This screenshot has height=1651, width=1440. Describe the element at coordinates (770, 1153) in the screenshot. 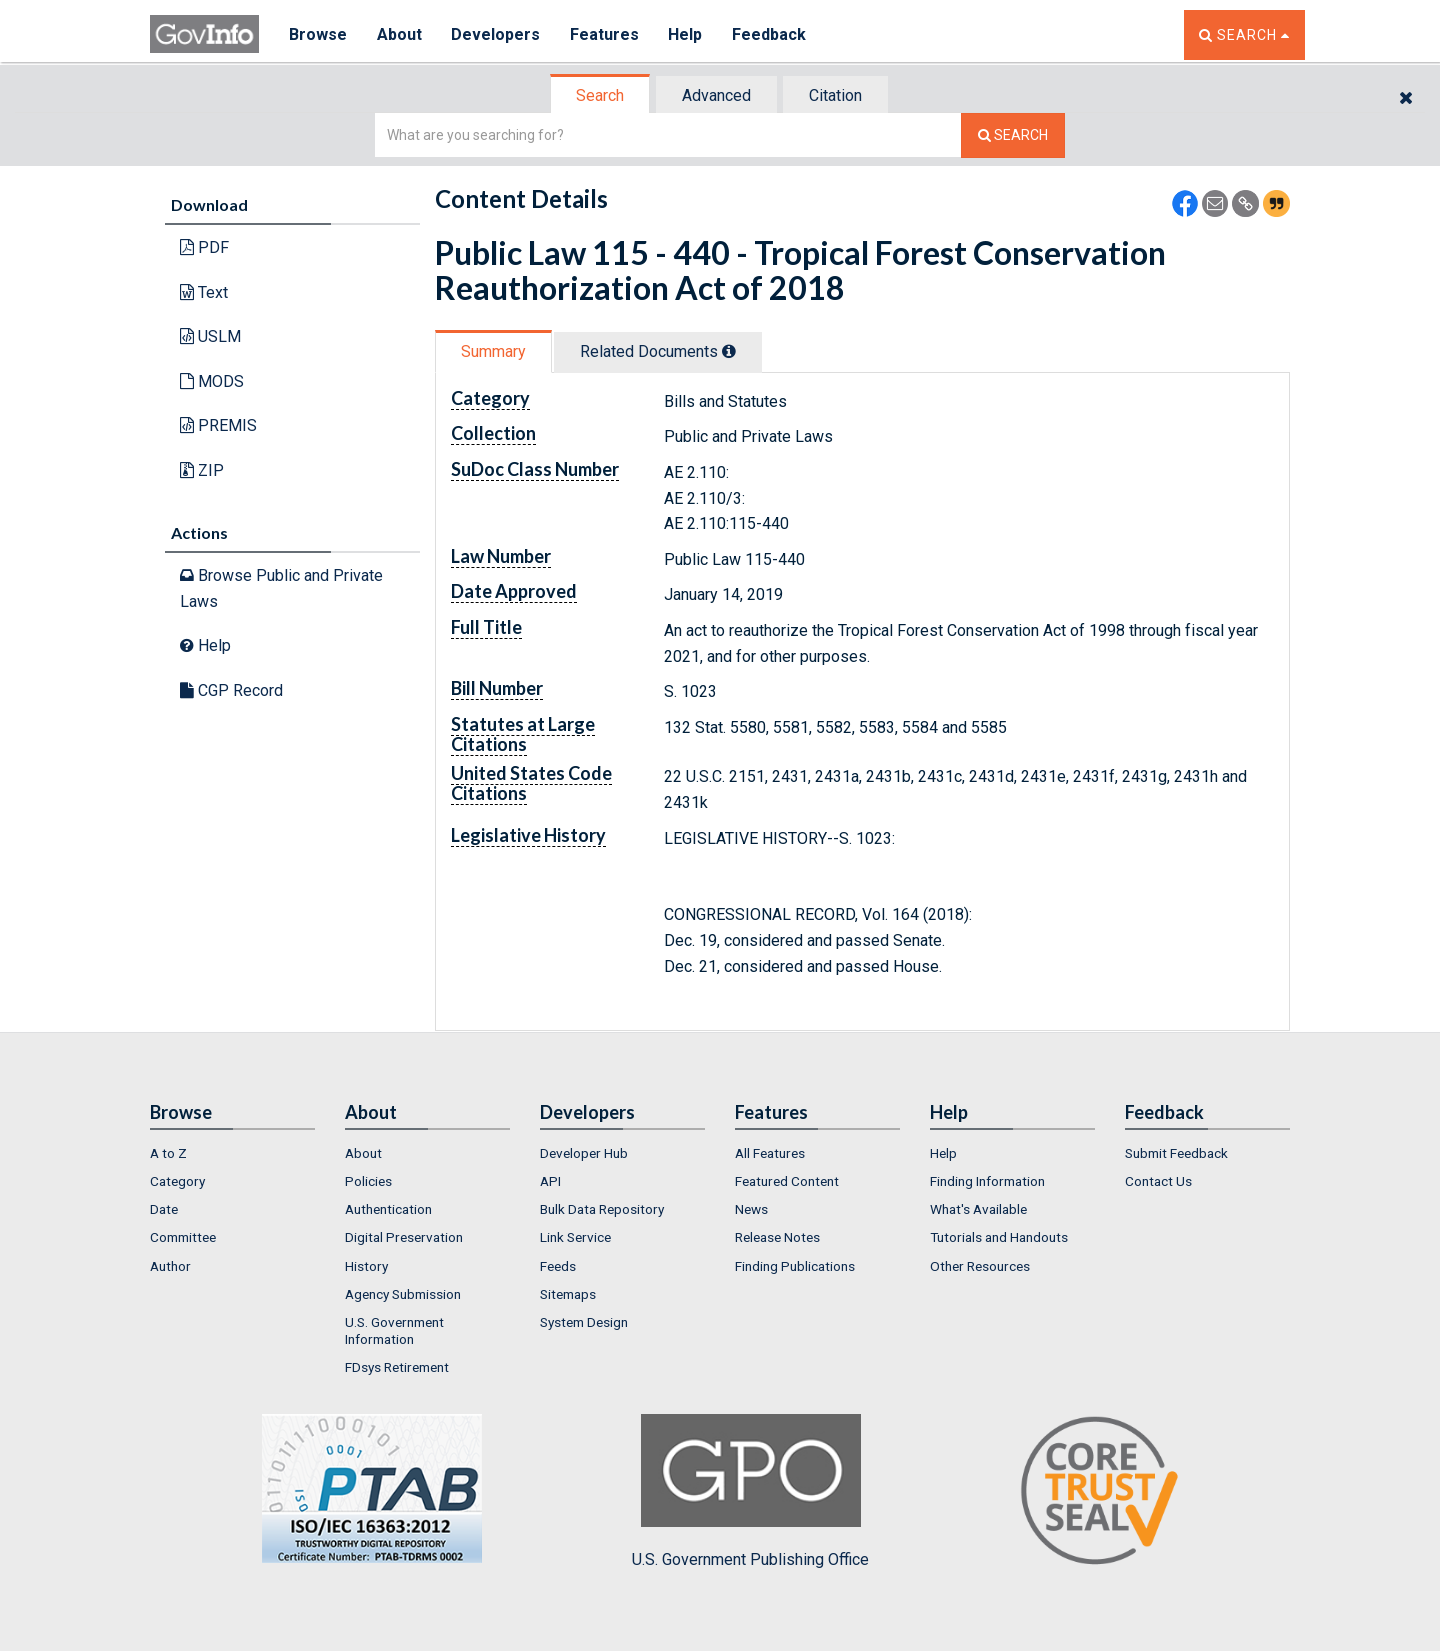

I see `All Features` at that location.